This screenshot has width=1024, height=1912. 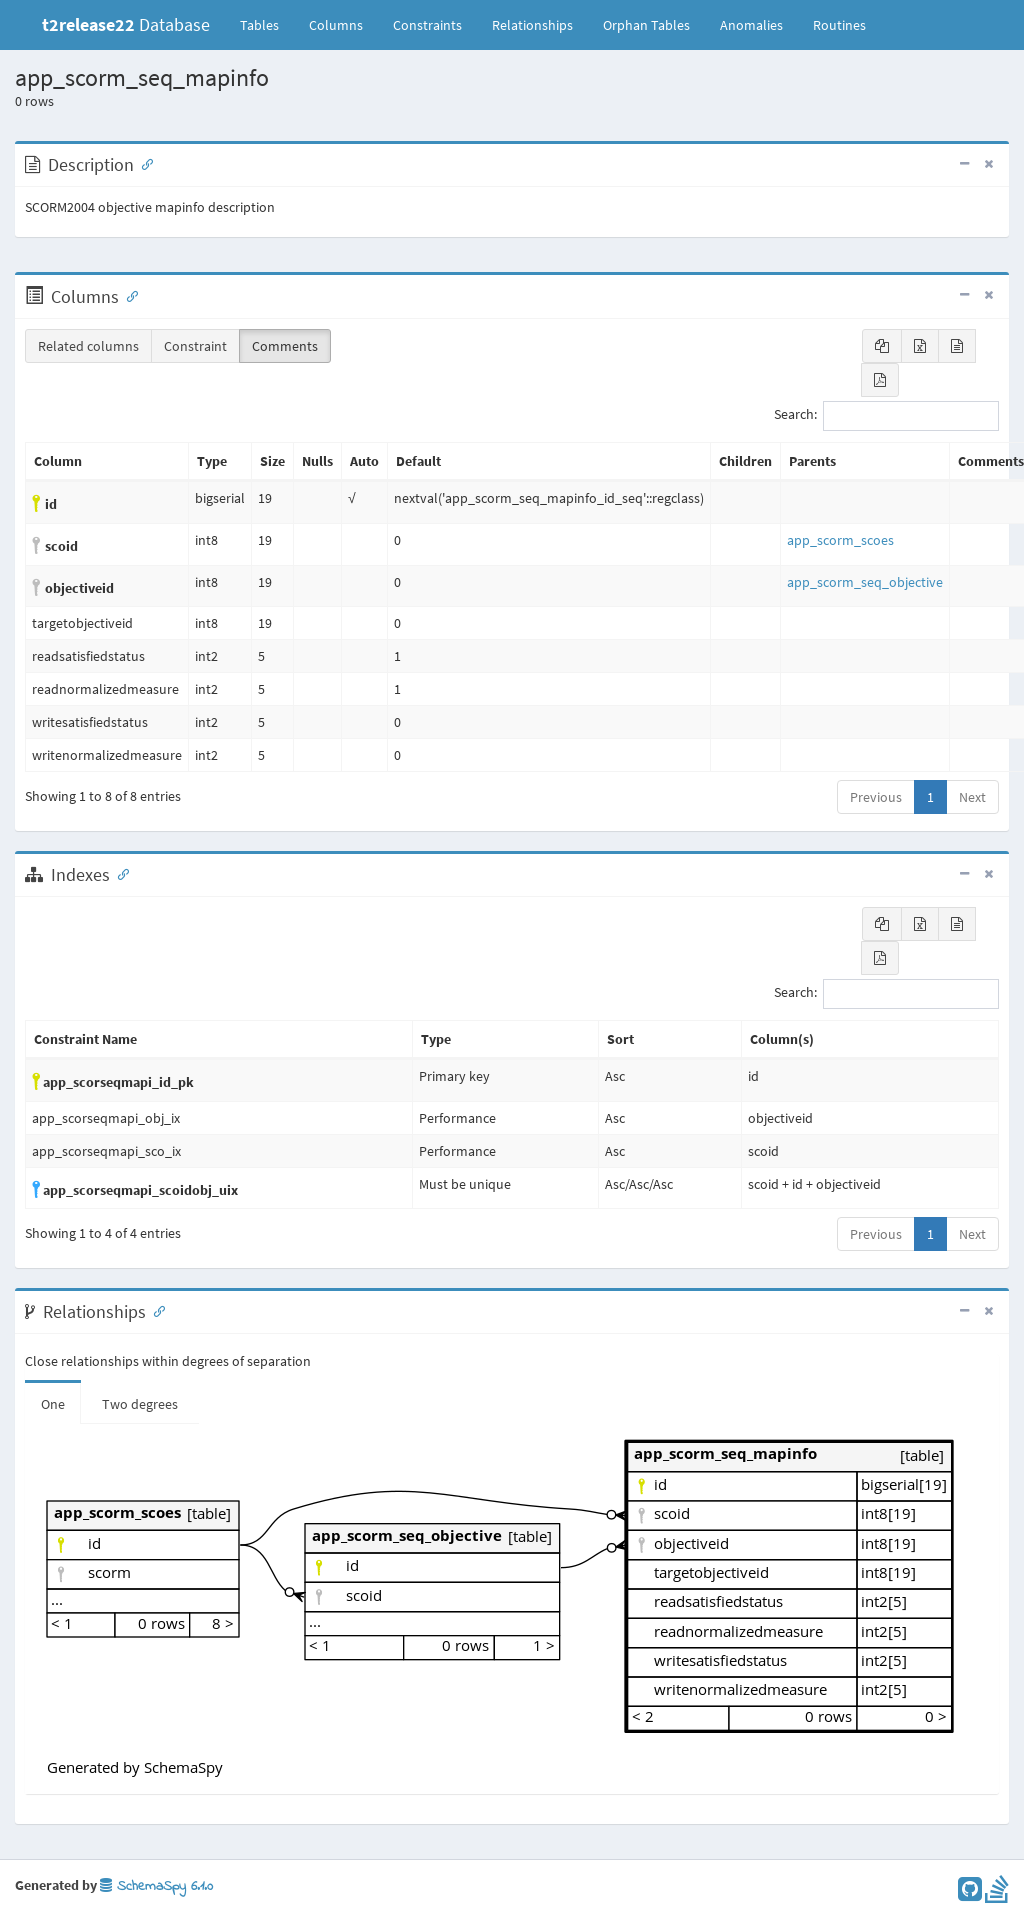 What do you see at coordinates (646, 25) in the screenshot?
I see `Orphan Tables` at bounding box center [646, 25].